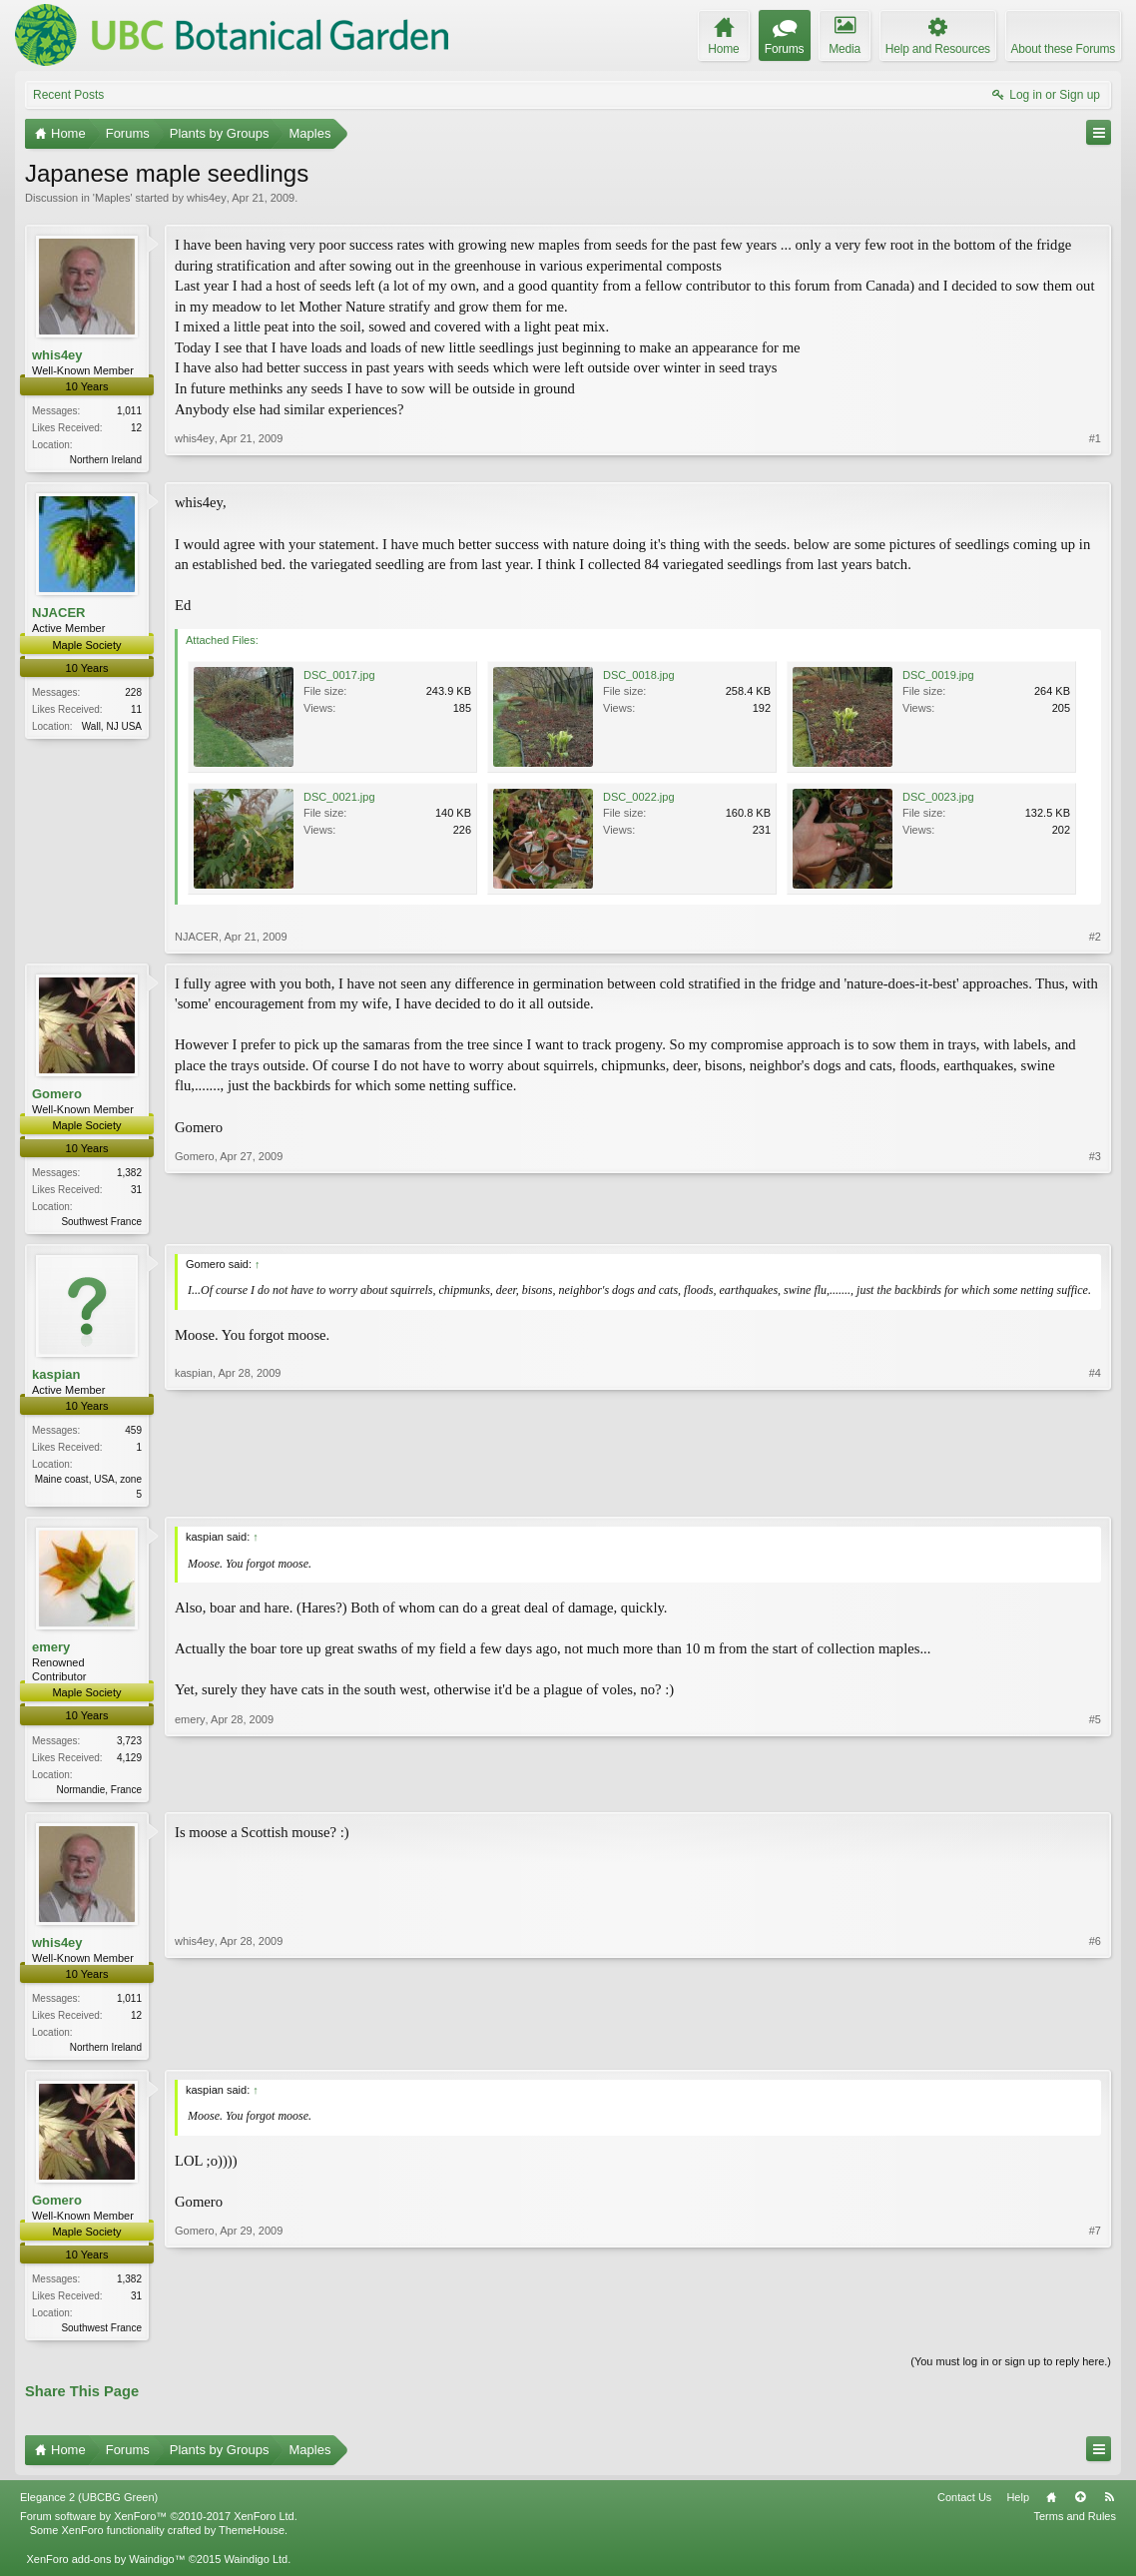  I want to click on ThemeHouse, so click(251, 2541).